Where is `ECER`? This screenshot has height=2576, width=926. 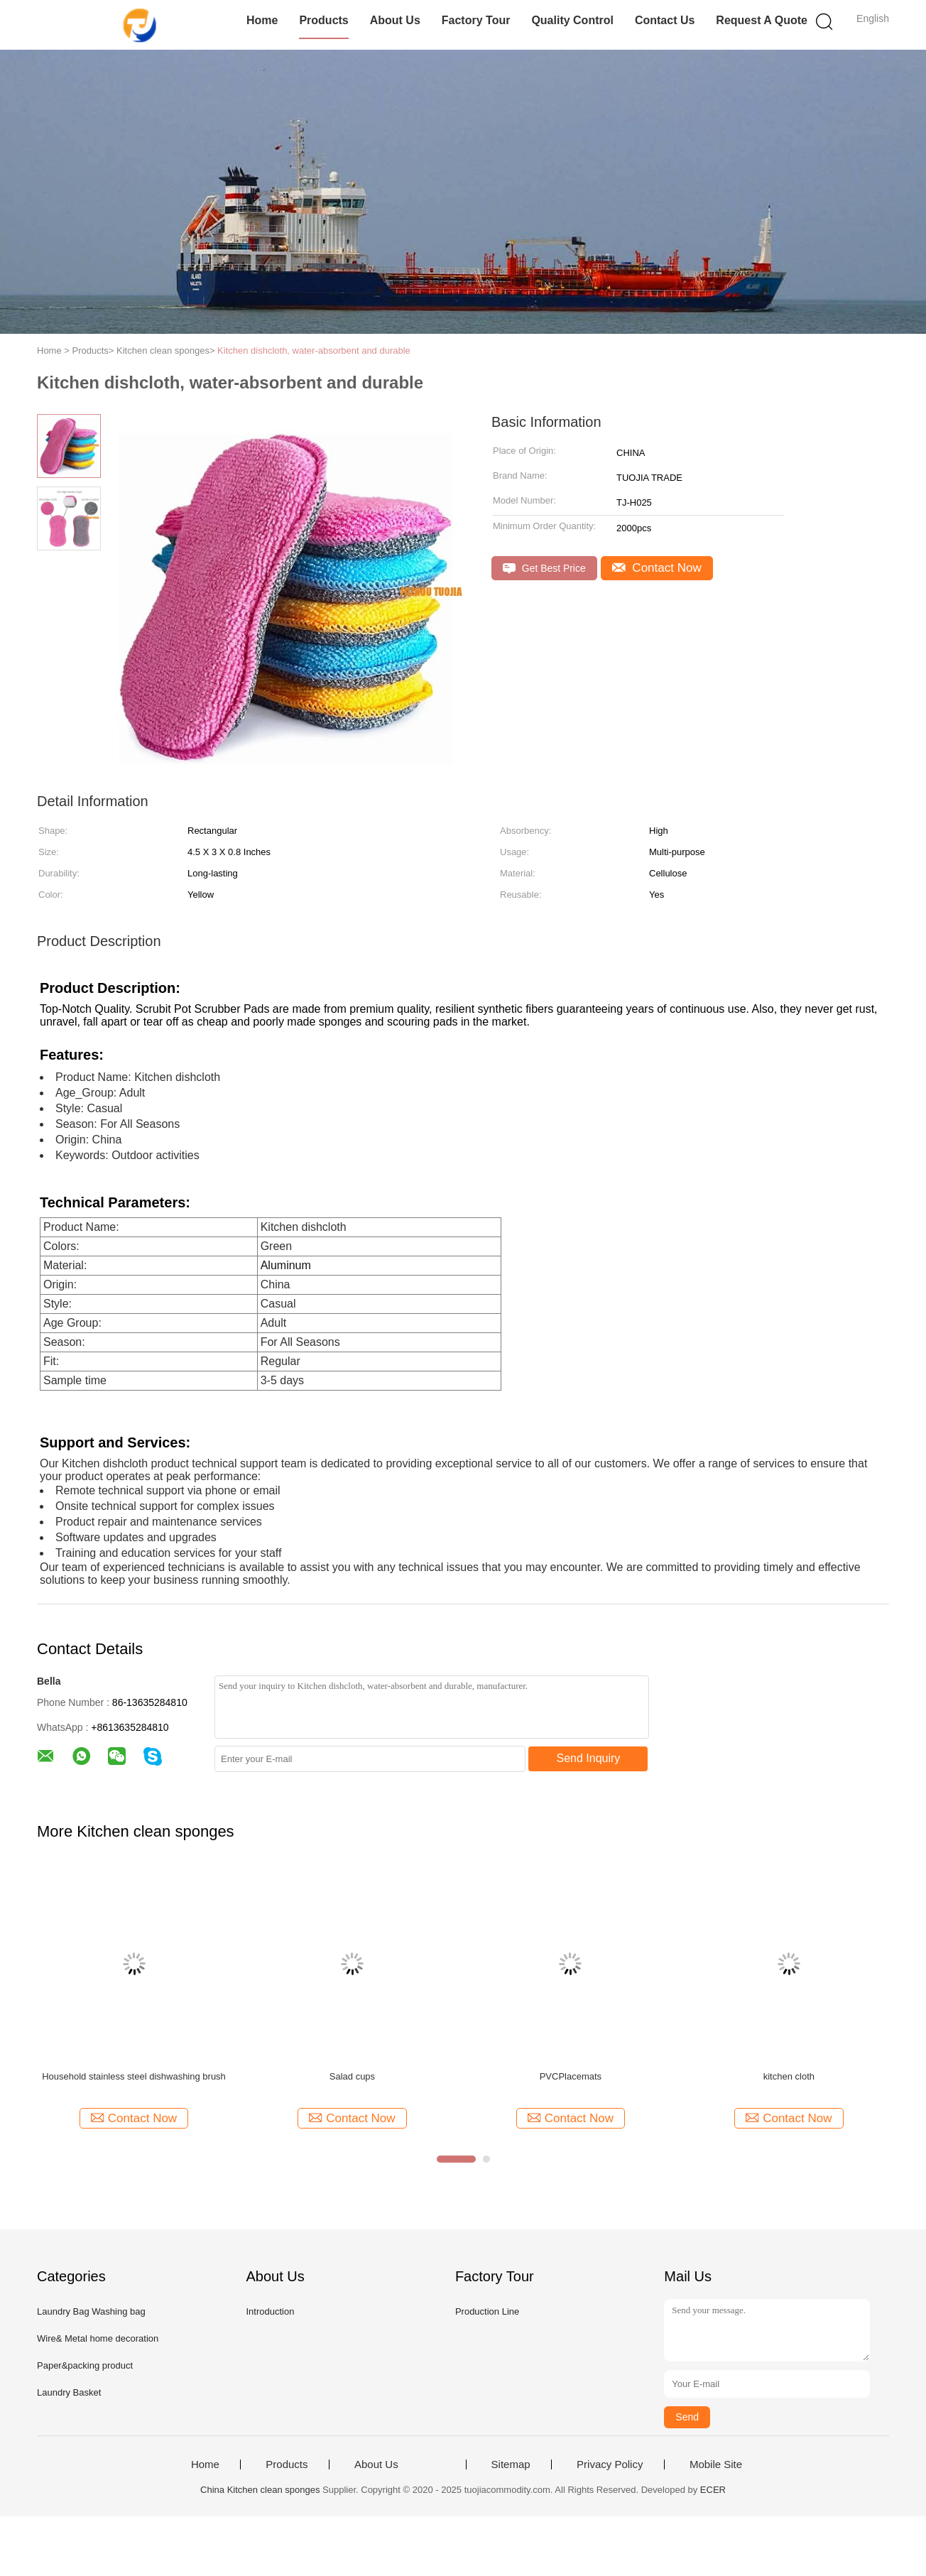
ECER is located at coordinates (713, 2489).